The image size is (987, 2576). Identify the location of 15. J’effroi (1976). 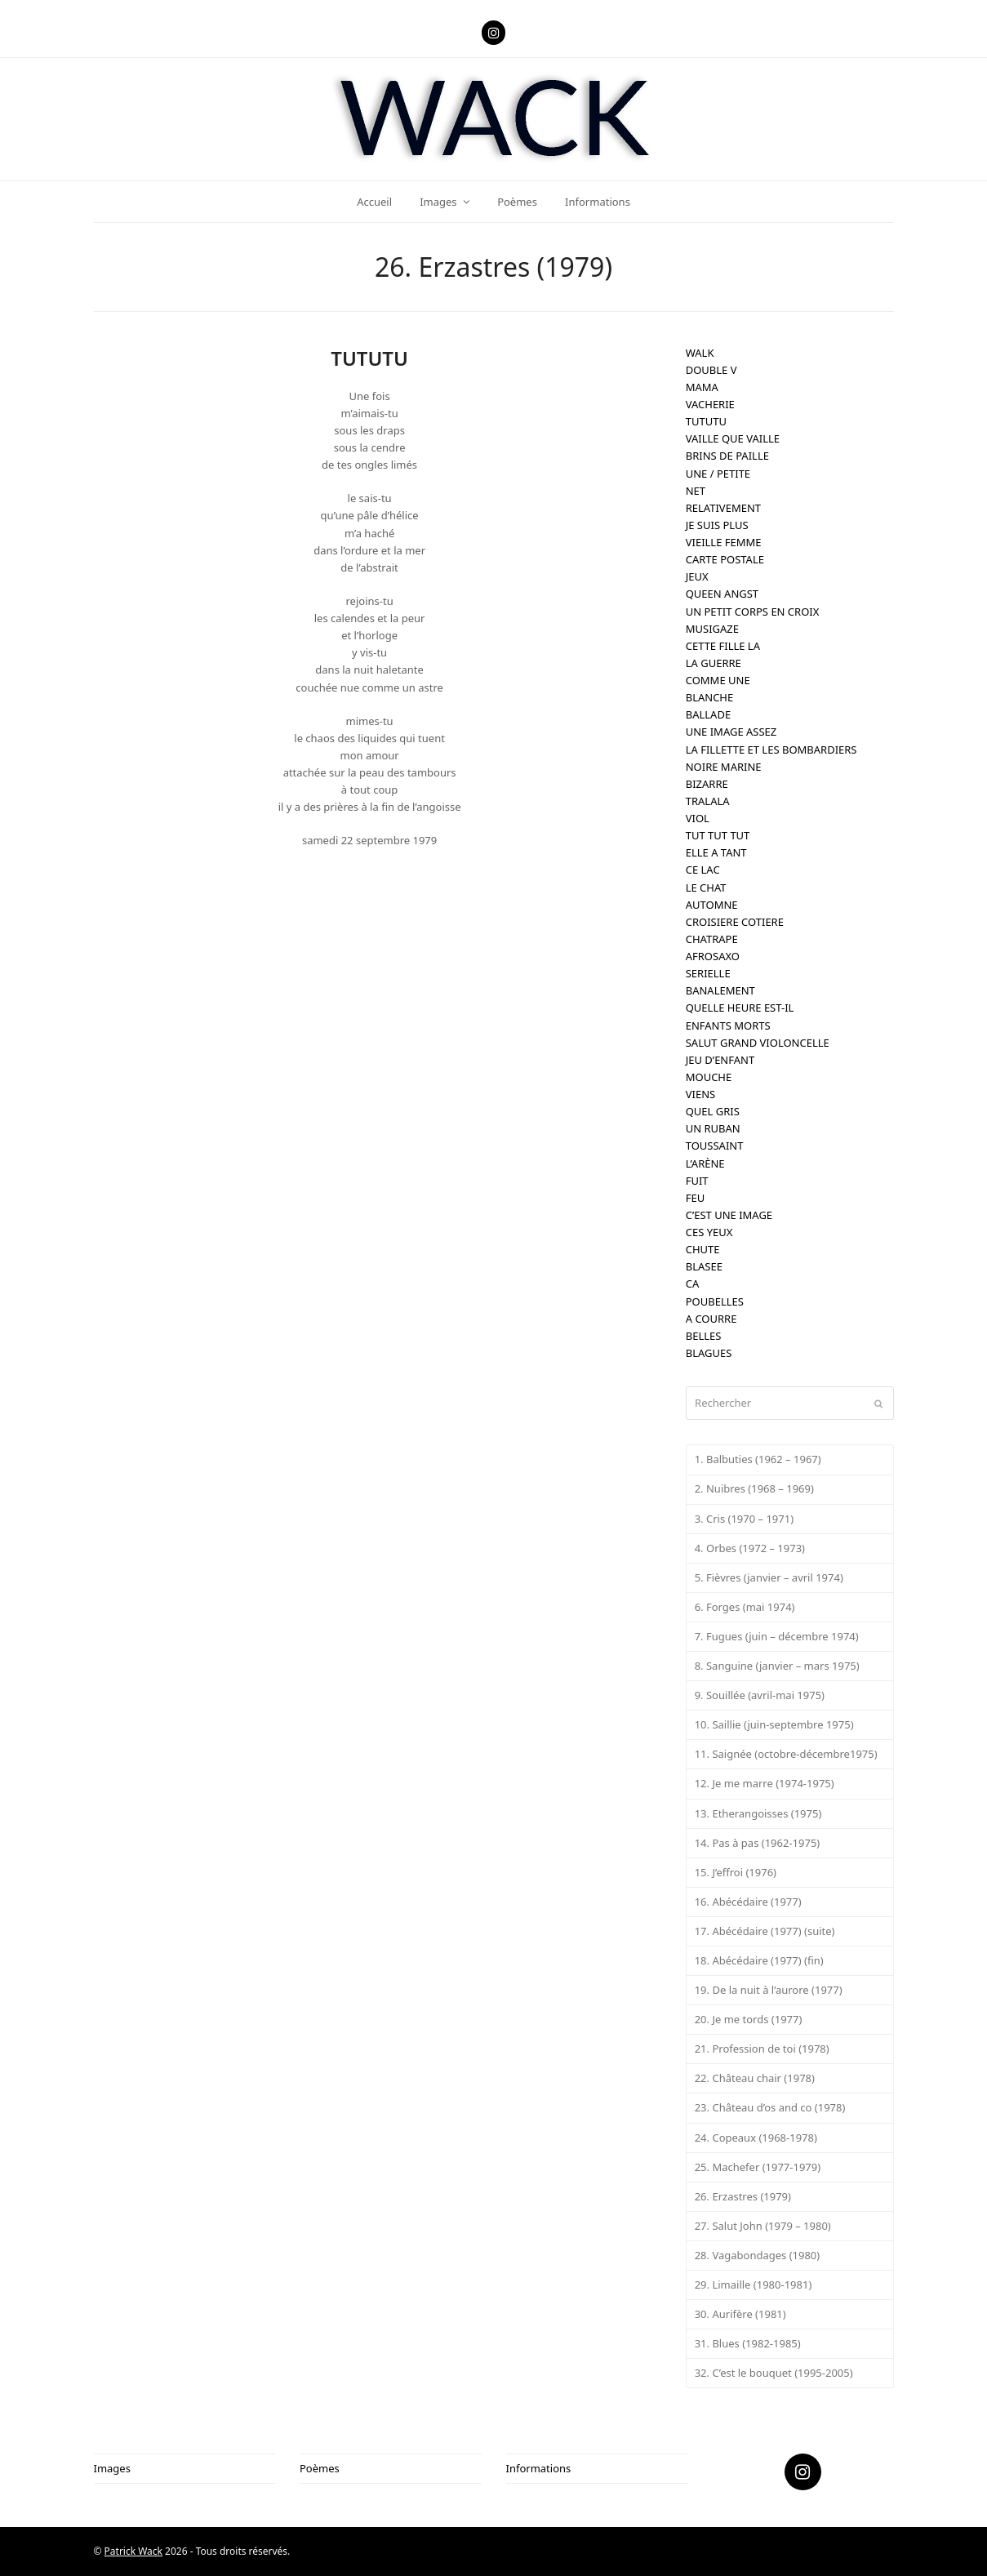
(735, 1872).